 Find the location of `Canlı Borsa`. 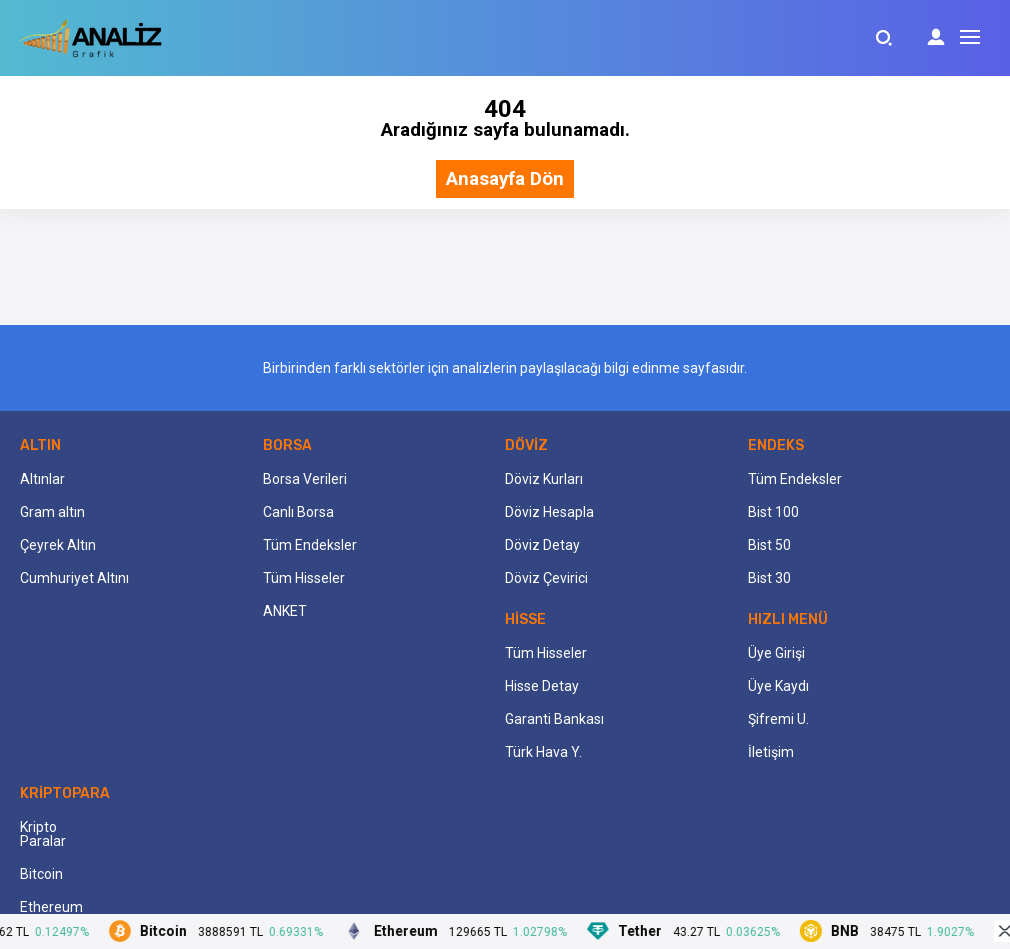

Canlı Borsa is located at coordinates (298, 512).